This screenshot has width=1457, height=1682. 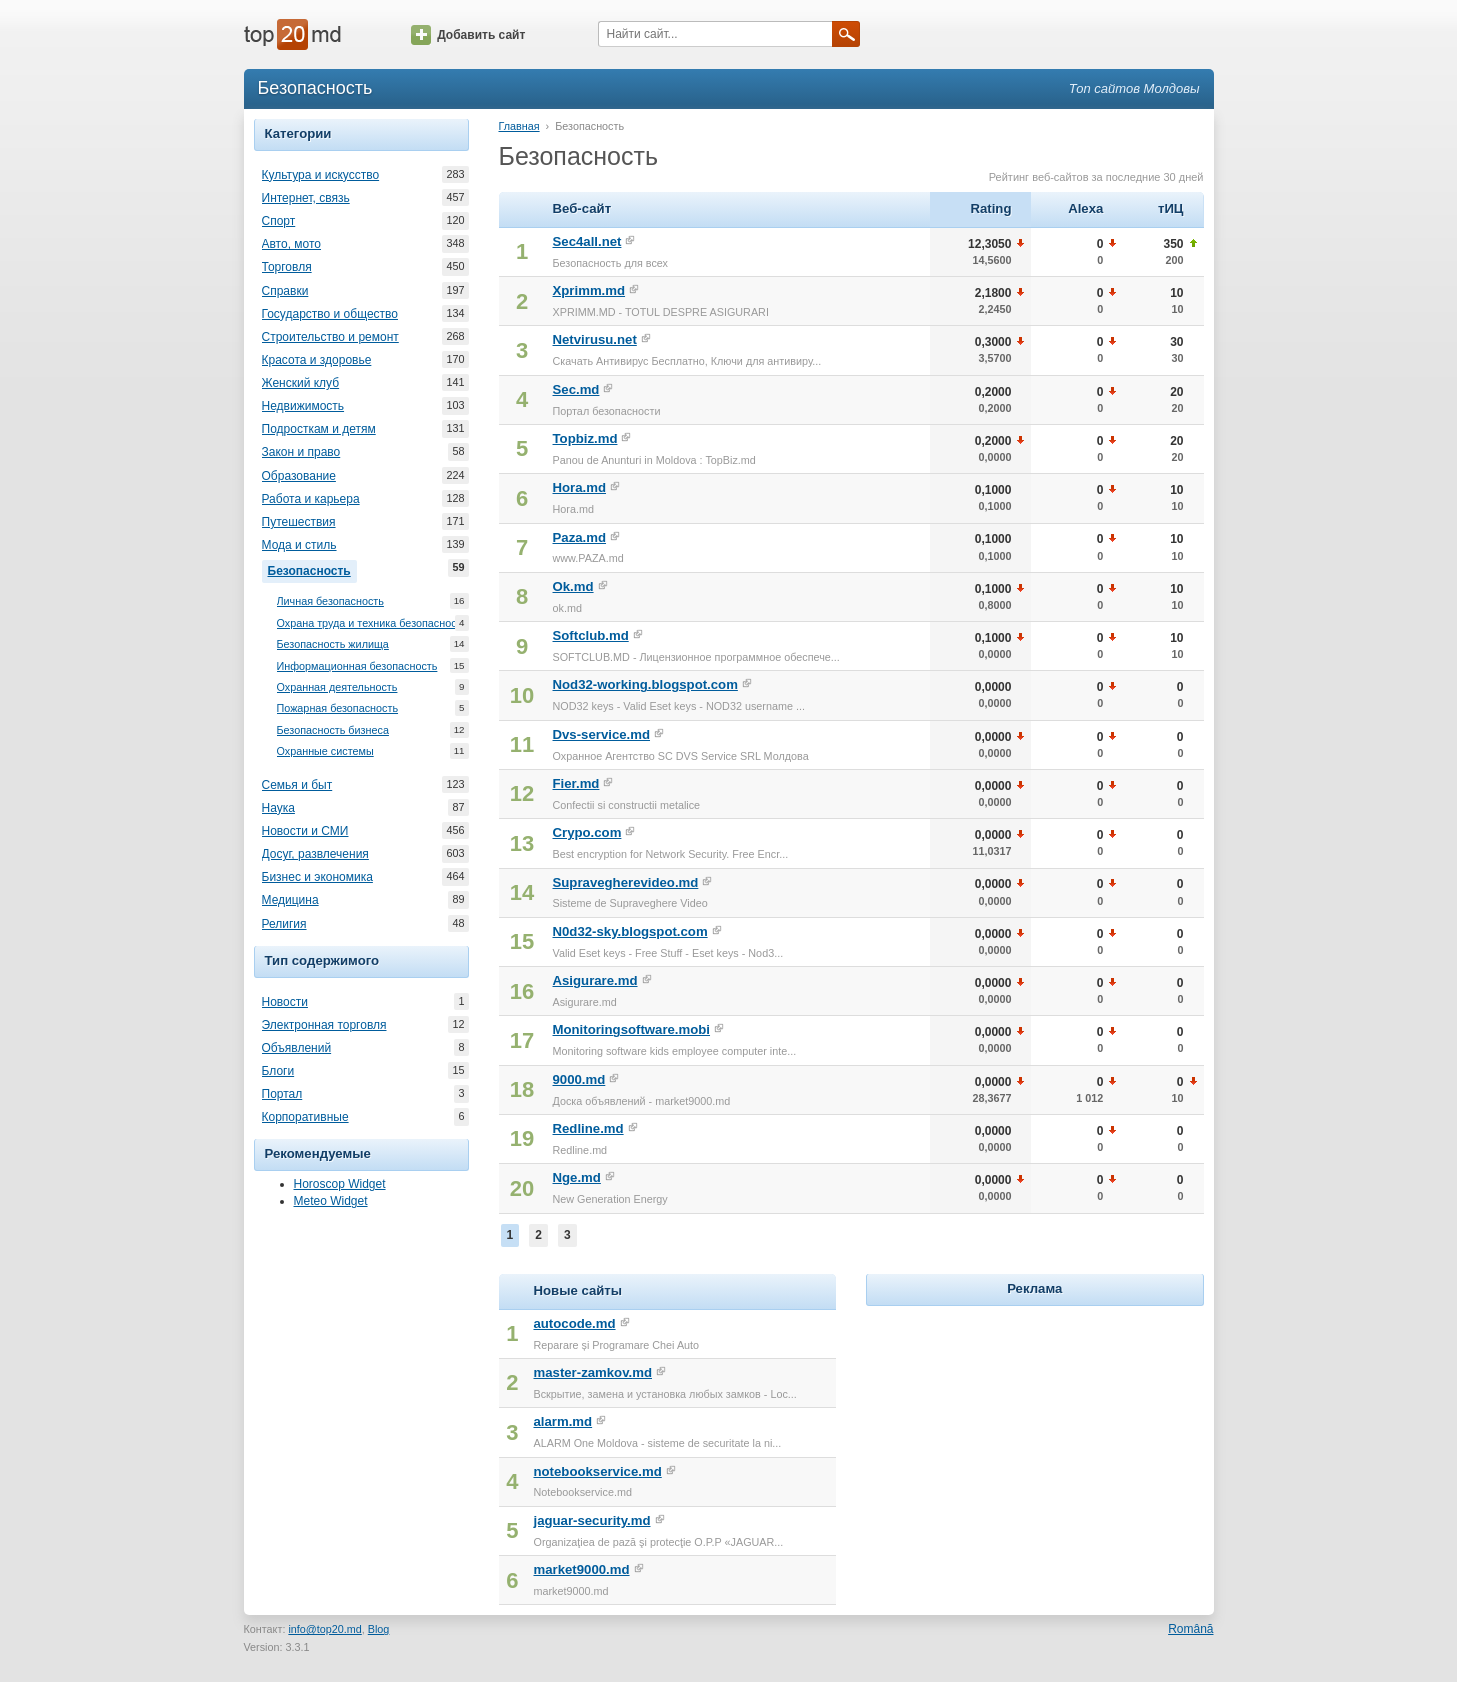 I want to click on Работа и карьера, so click(x=311, y=499).